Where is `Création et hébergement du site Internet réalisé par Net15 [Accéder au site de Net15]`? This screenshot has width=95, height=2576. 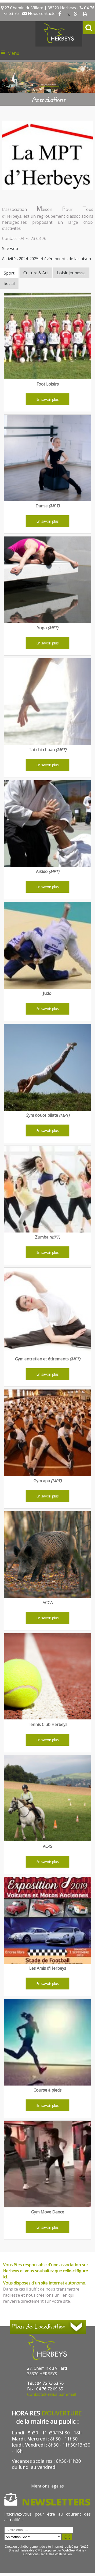
Création et hébergement du site Internet réalisé par Net15 [Accéder au site de Net15] is located at coordinates (46, 2546).